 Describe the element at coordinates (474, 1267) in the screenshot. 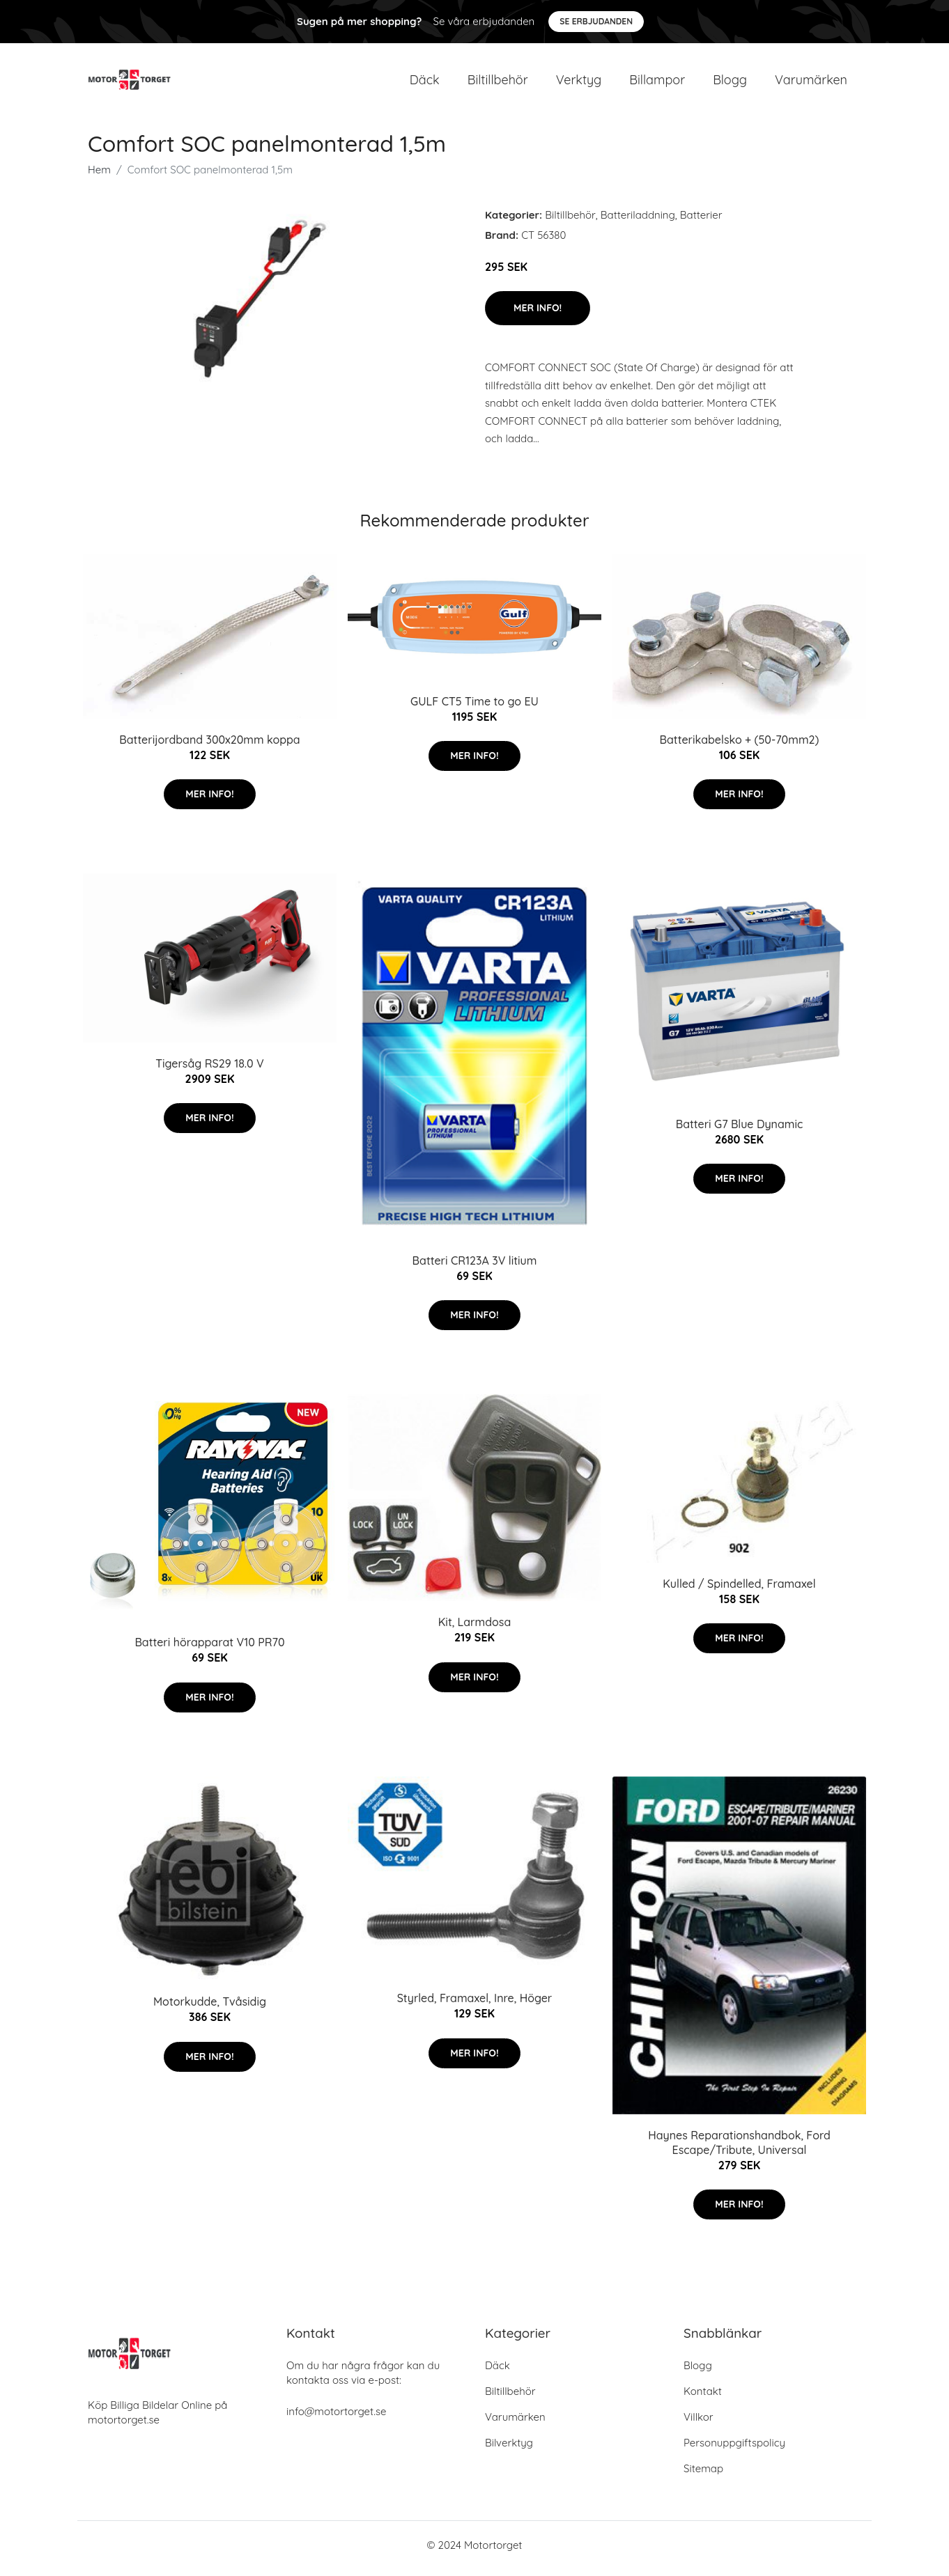

I see `Batteri CR123A 3V litium` at that location.